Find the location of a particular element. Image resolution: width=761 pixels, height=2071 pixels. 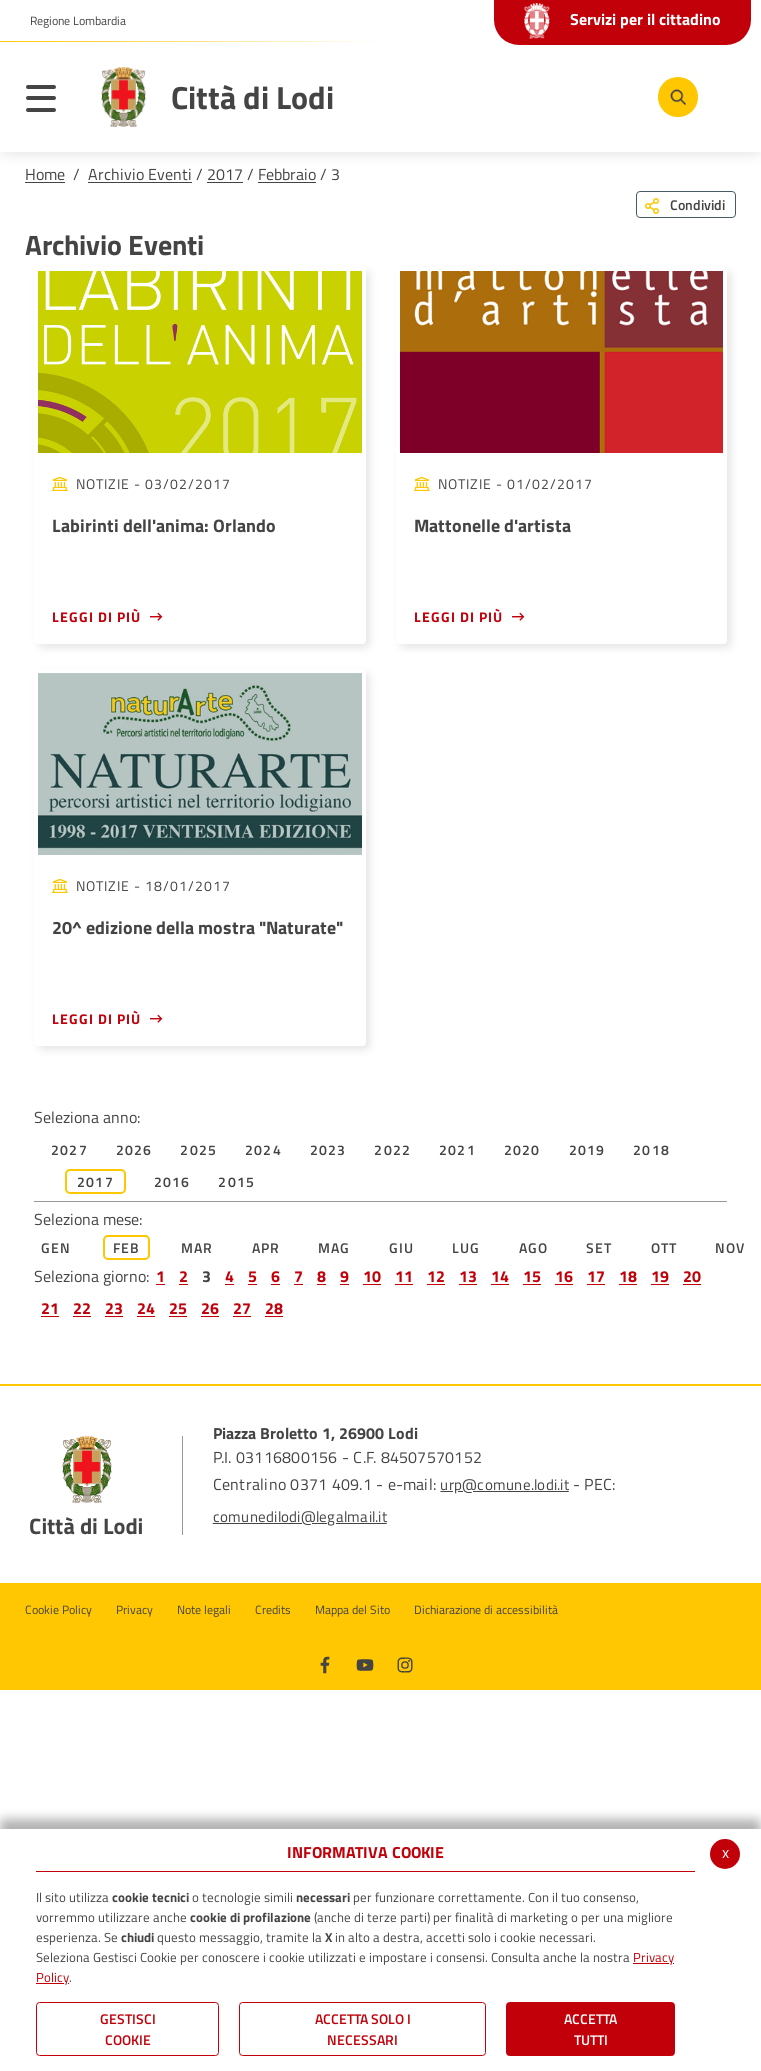

[Cerca] is located at coordinates (678, 97).